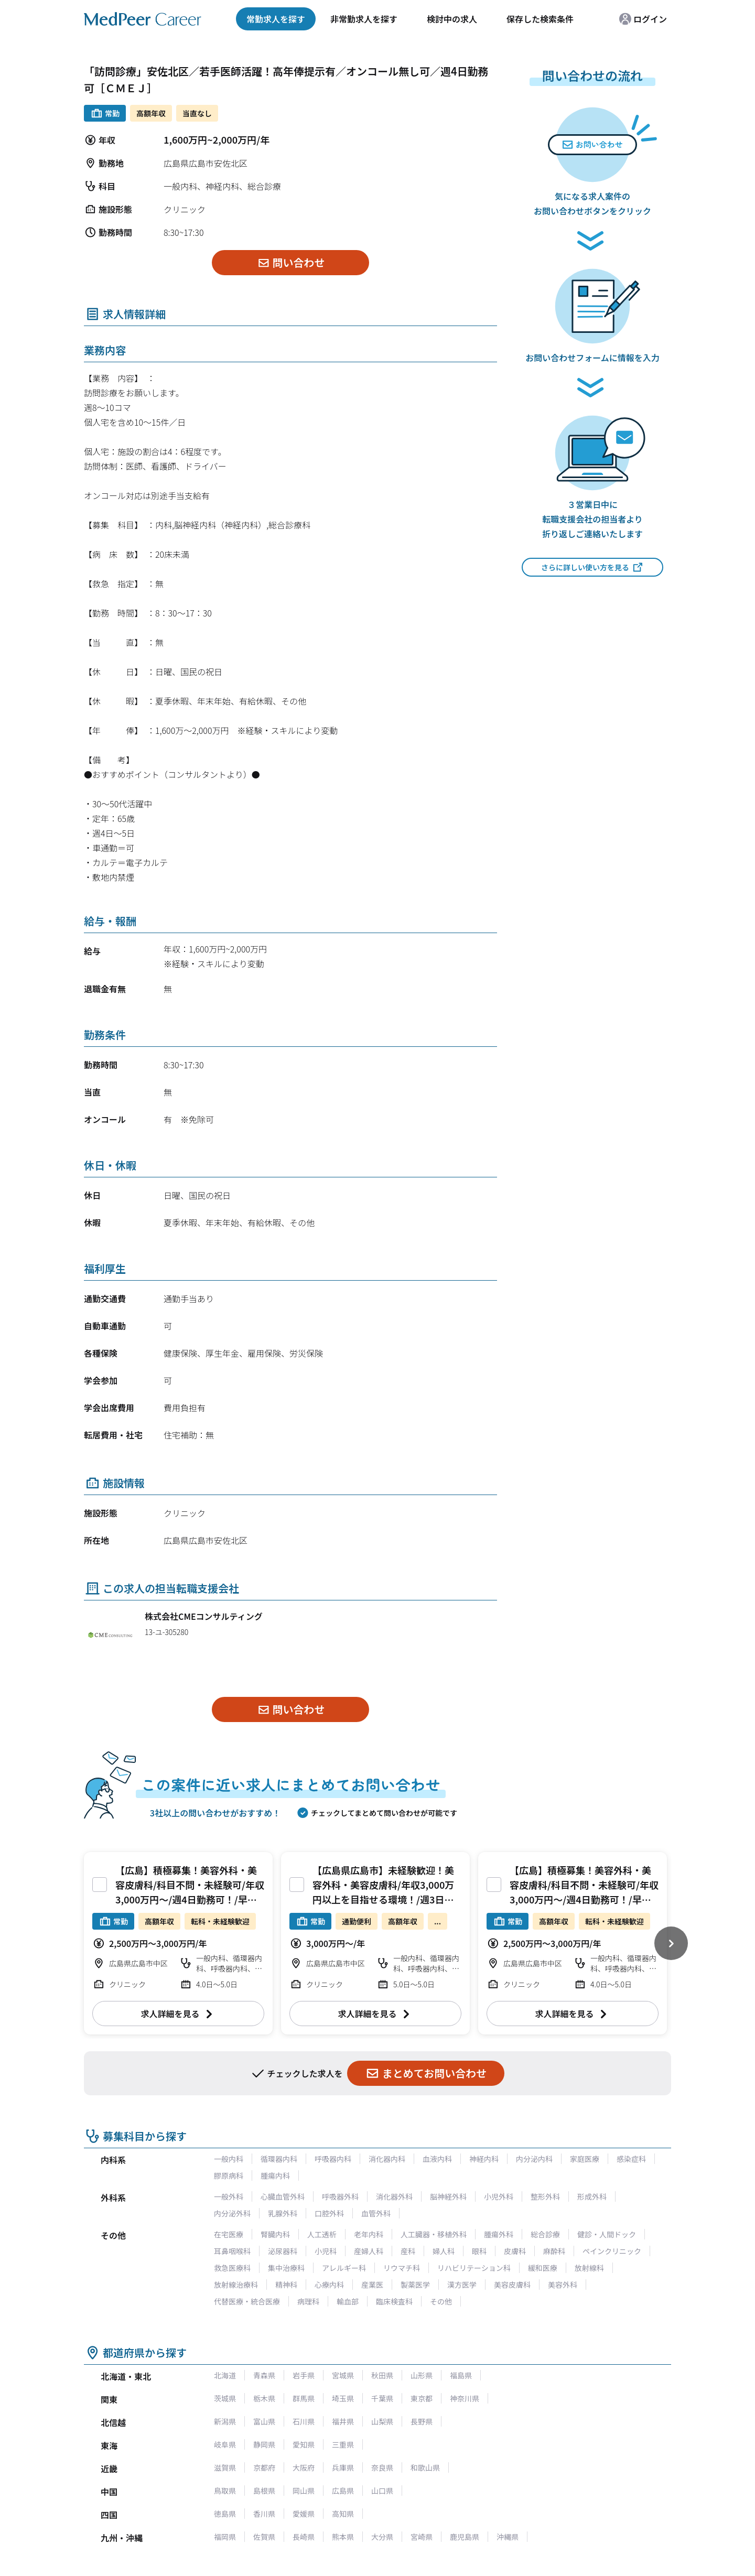 This screenshot has width=755, height=2576. I want to click on 小児科, so click(326, 2251).